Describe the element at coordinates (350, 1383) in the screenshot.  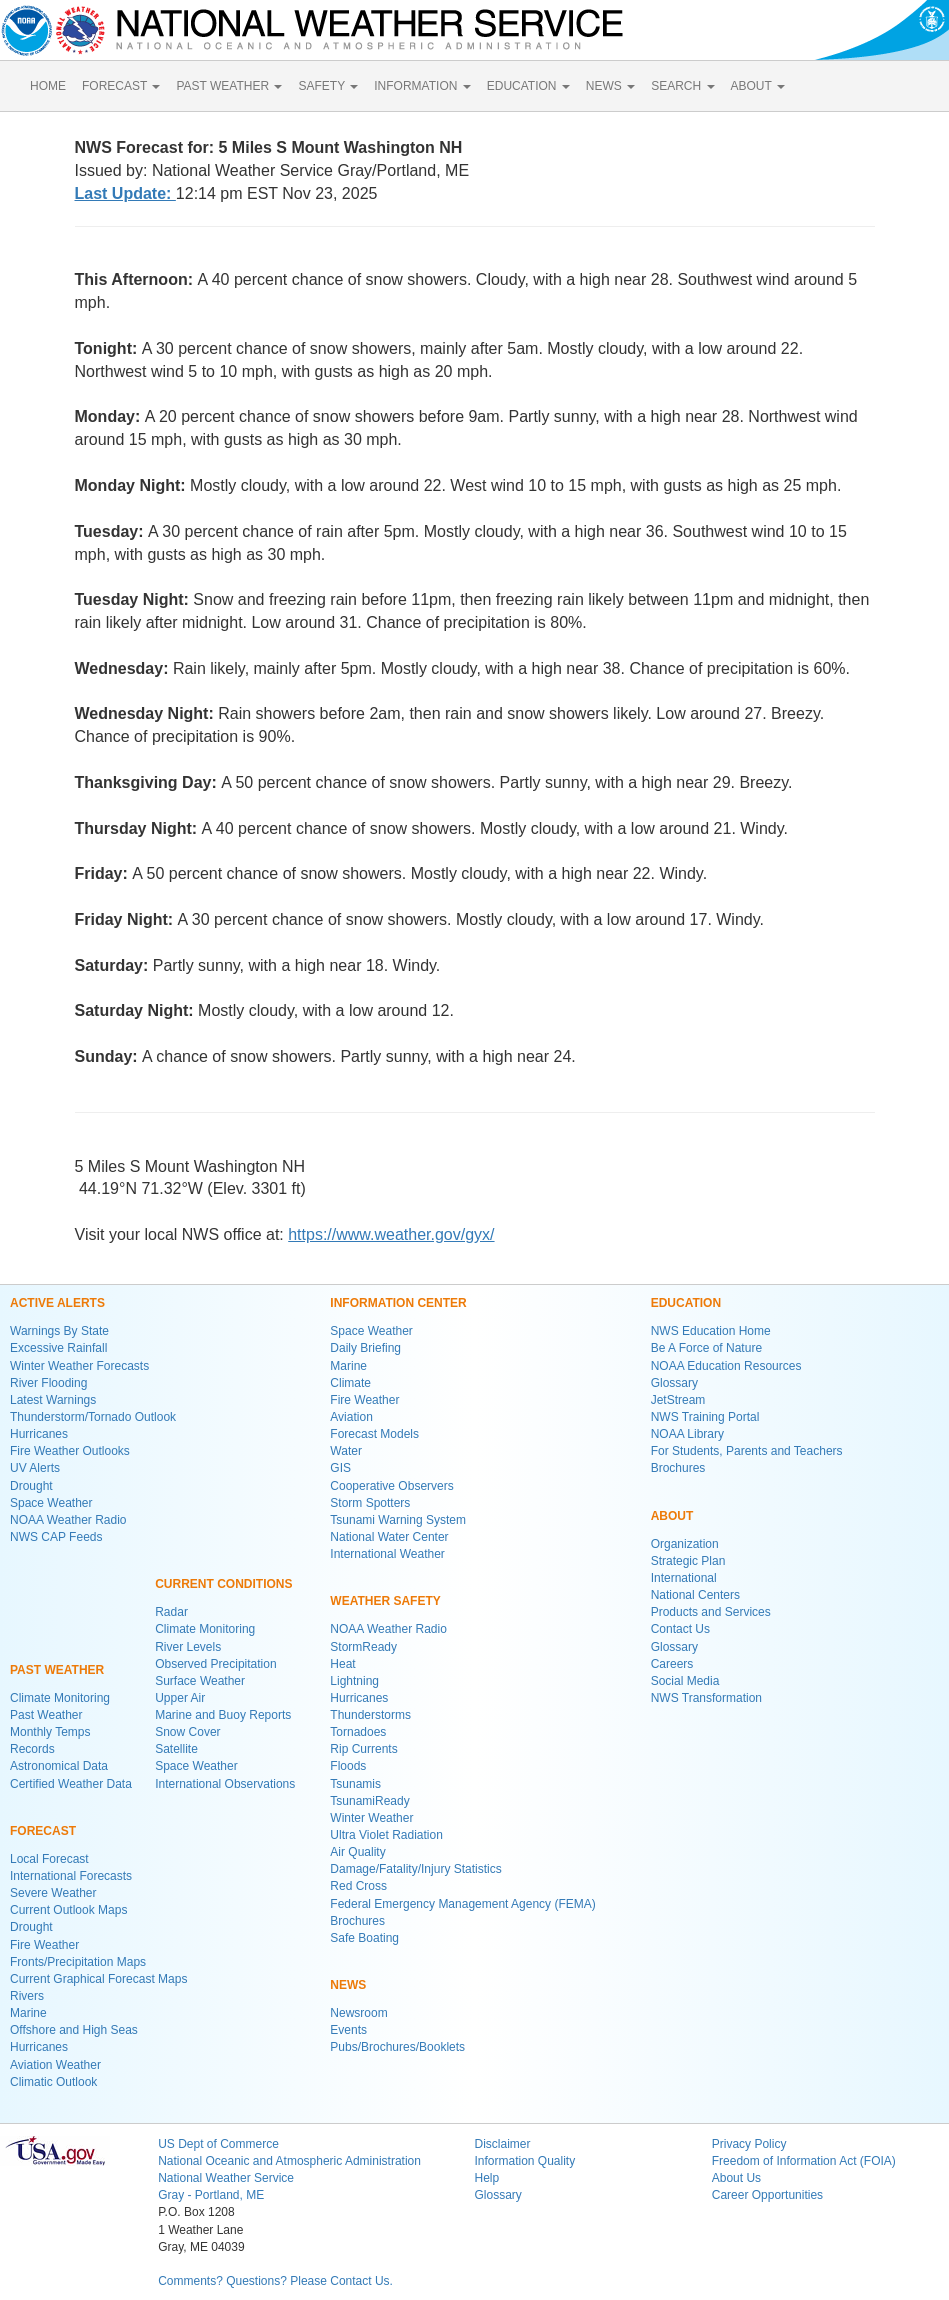
I see `Climate` at that location.